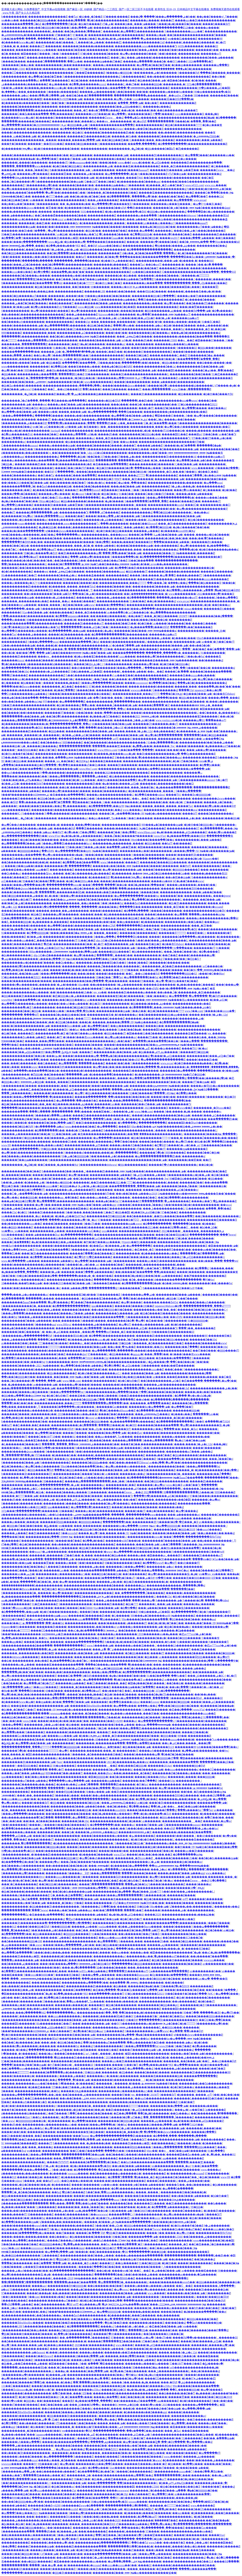 The image size is (242, 2576). Describe the element at coordinates (59, 757) in the screenshot. I see `��ɫ��ˬ�ָ߳���ѹۿ�` at that location.